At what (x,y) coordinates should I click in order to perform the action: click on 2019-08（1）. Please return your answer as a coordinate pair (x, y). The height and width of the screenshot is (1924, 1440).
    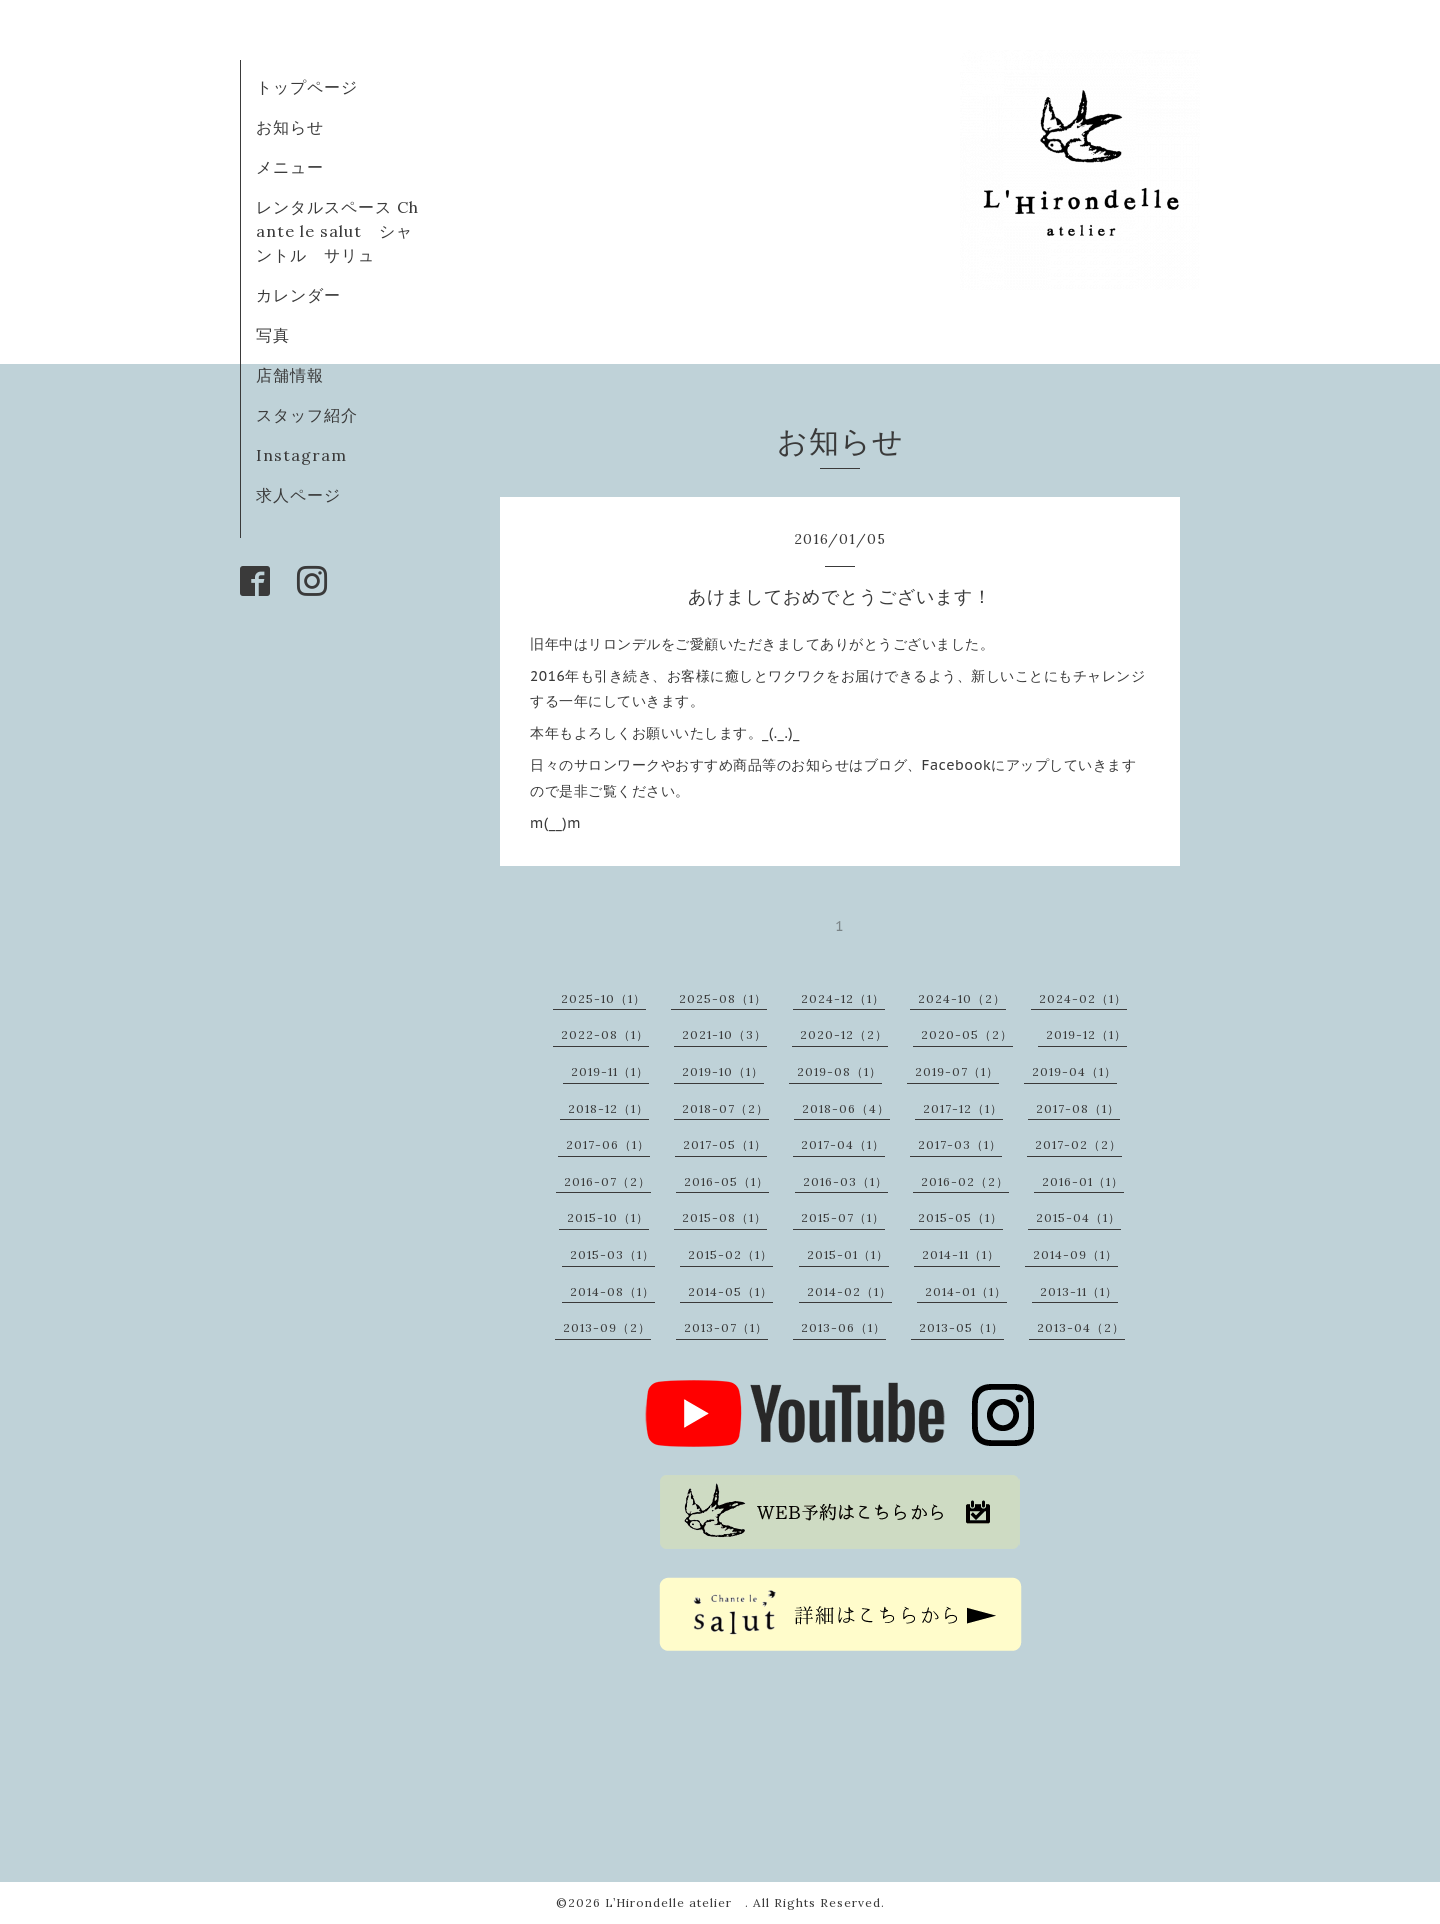
    Looking at the image, I should click on (839, 1071).